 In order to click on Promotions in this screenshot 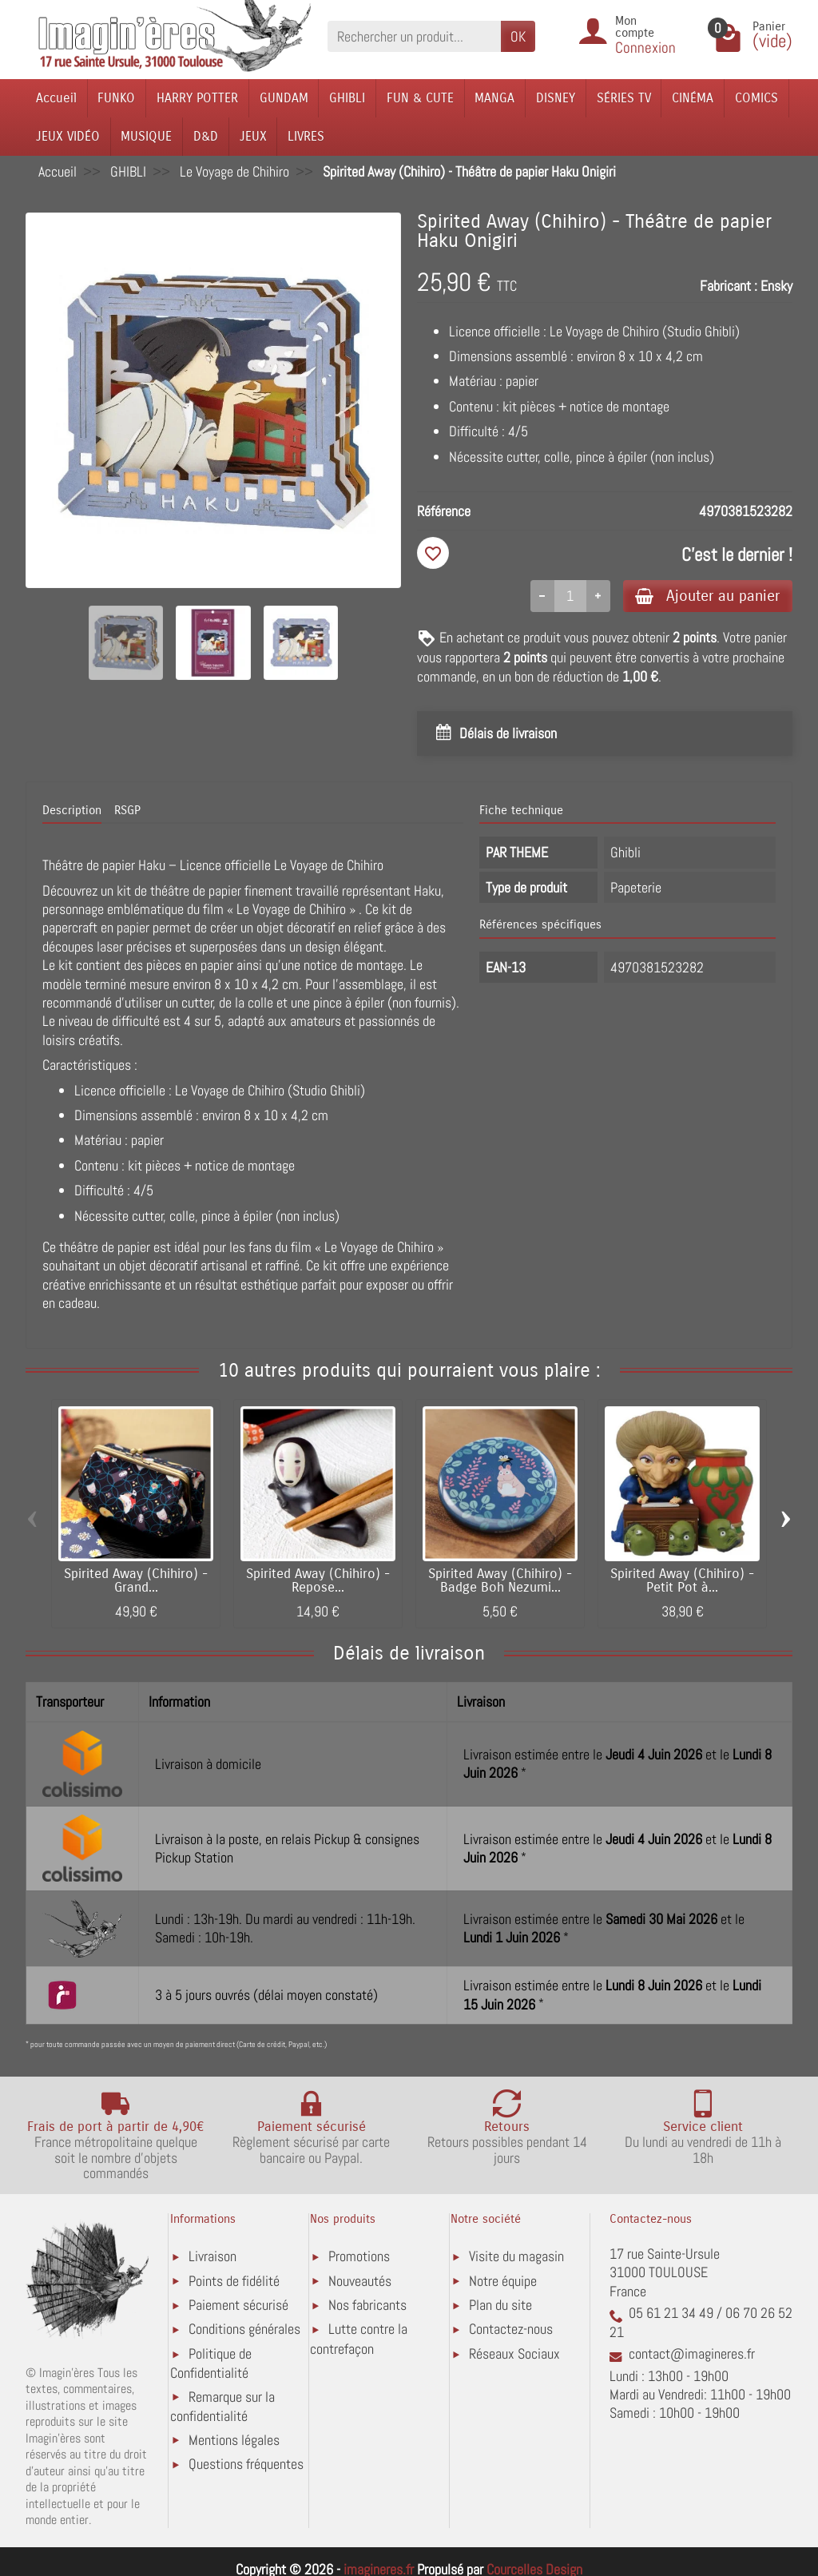, I will do `click(359, 2257)`.